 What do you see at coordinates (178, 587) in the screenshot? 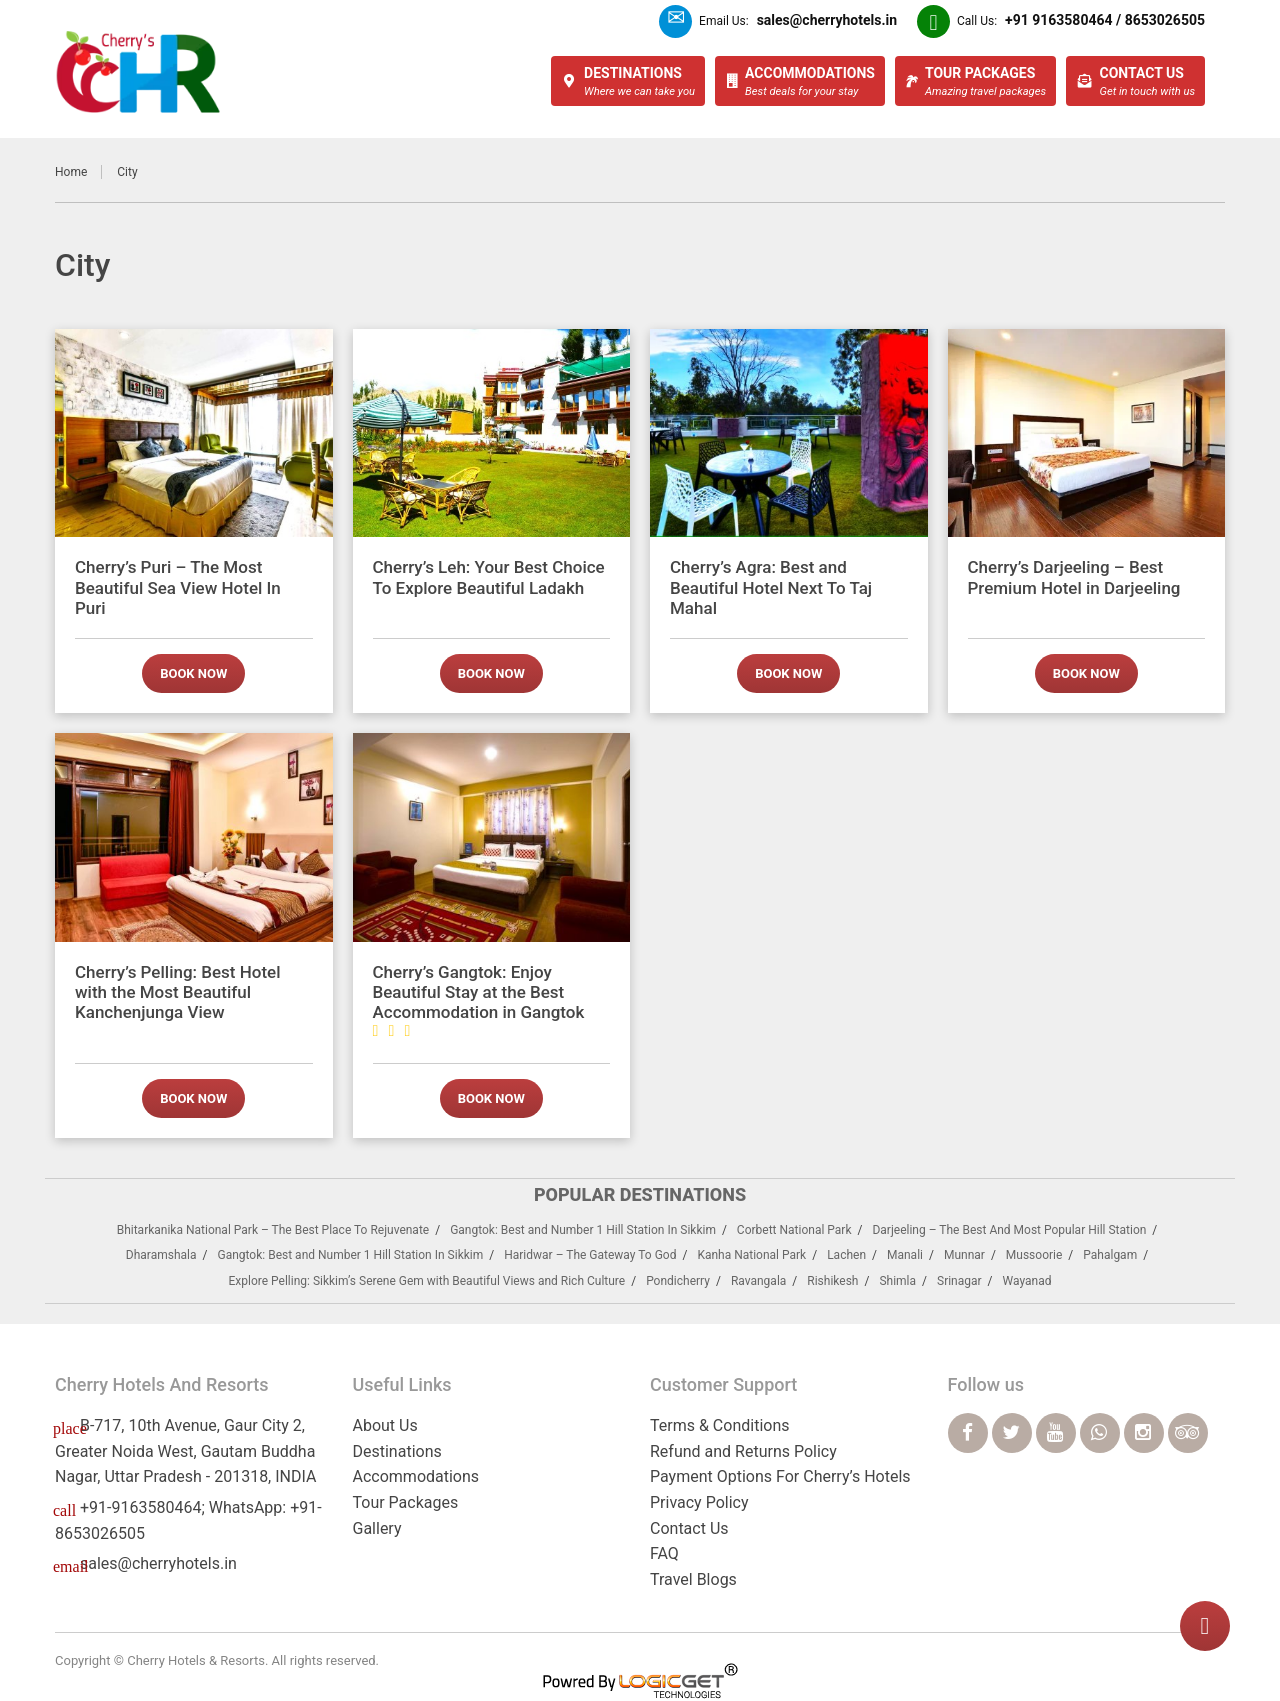
I see `Cherry’s Puri – The Most Beautiful Sea View Hotel In Puri` at bounding box center [178, 587].